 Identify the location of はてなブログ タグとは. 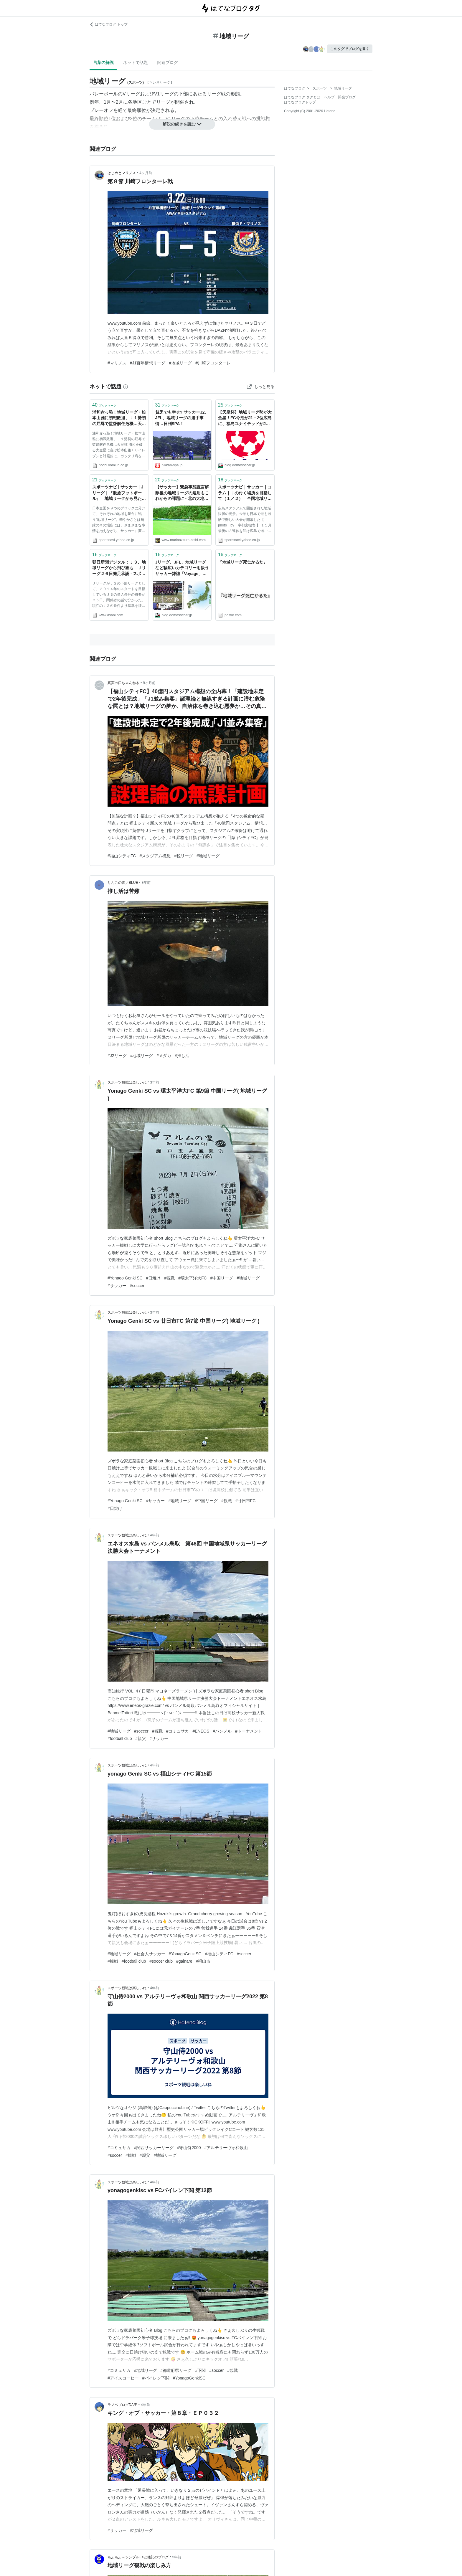
(302, 97).